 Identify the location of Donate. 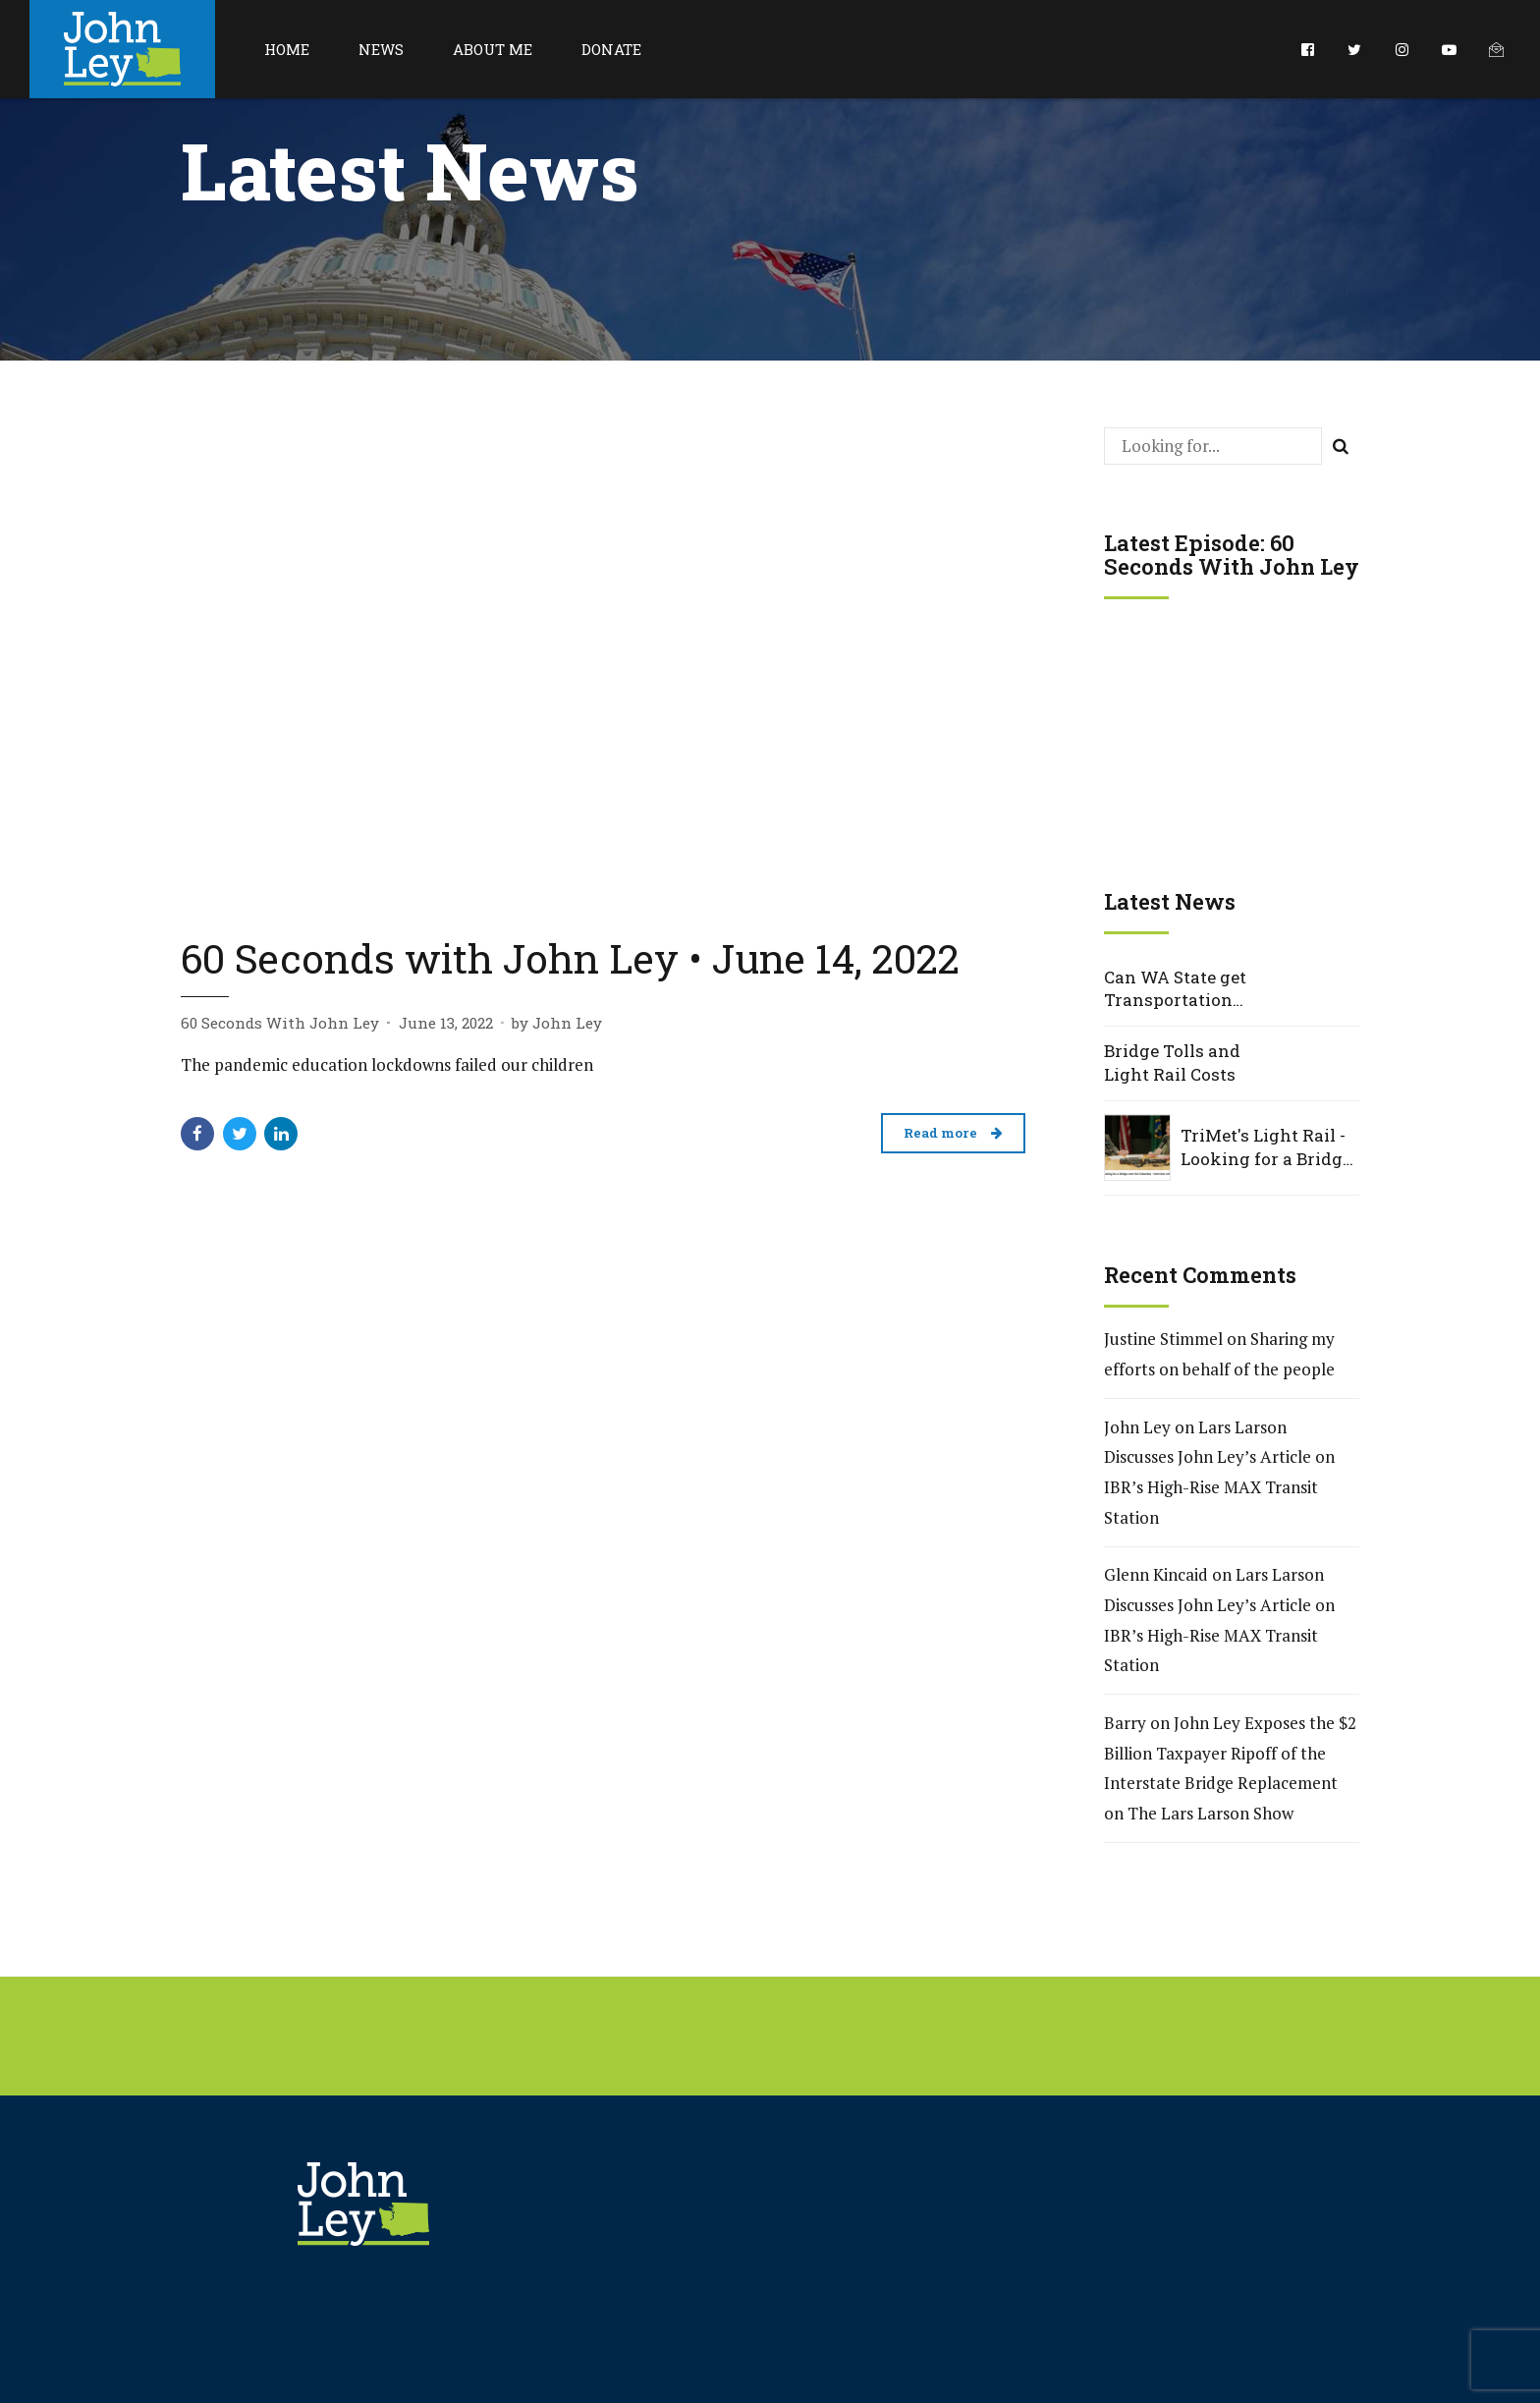
(611, 49).